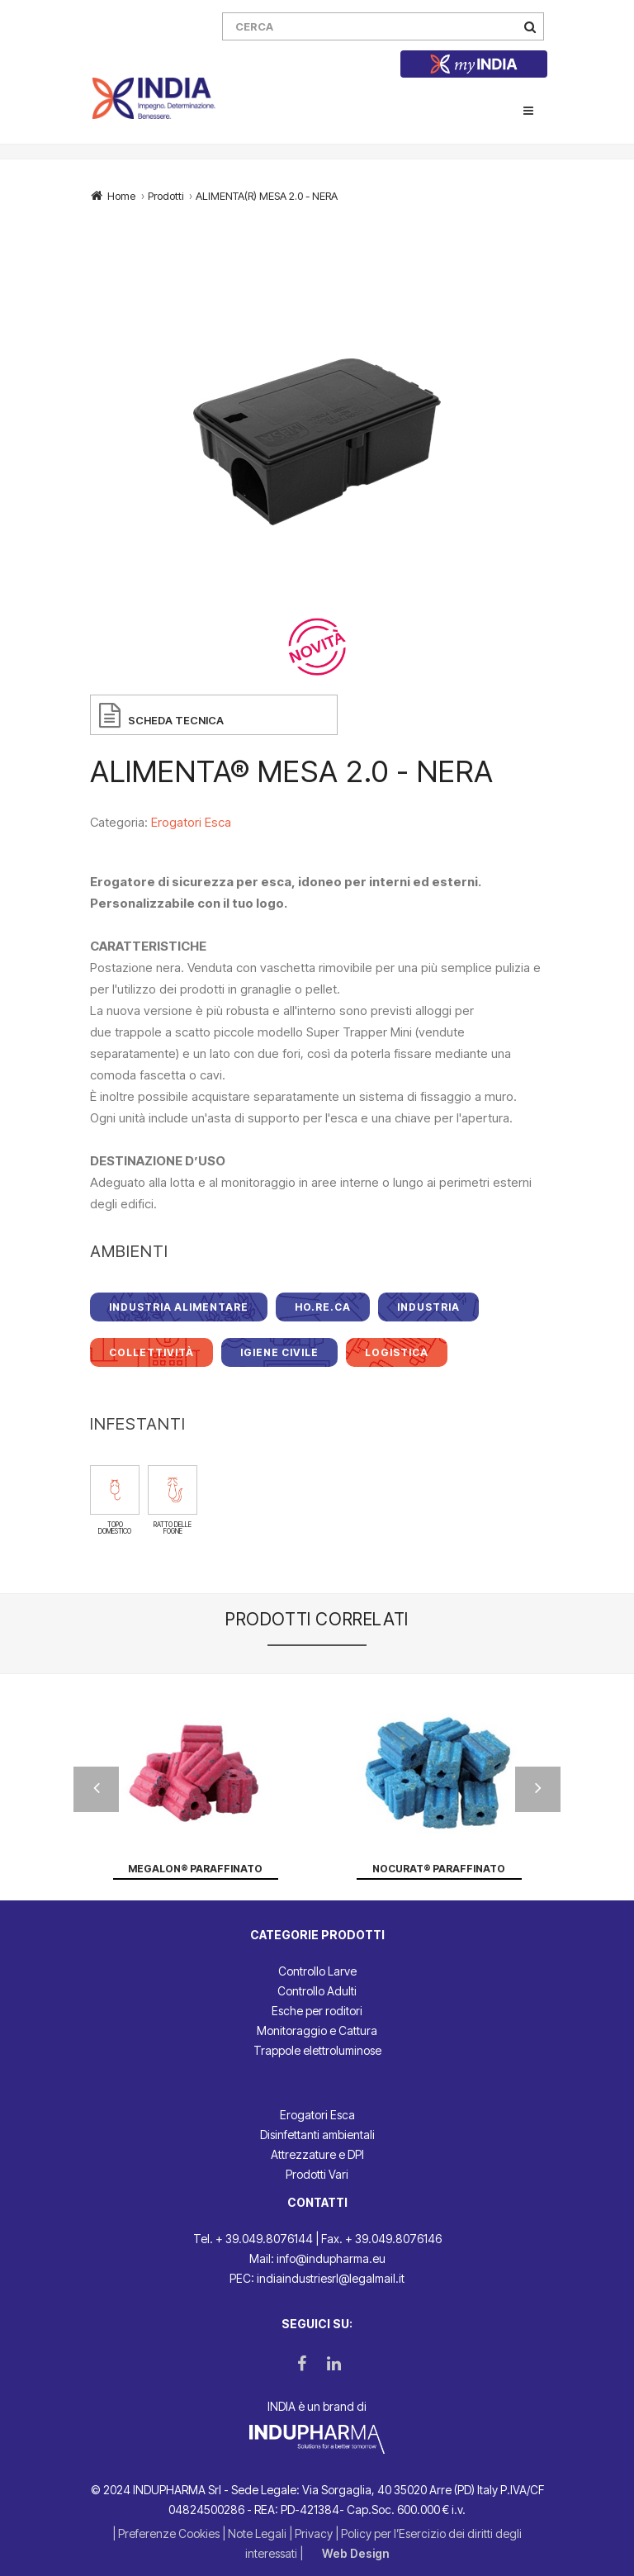  I want to click on | Privacy, so click(312, 2533).